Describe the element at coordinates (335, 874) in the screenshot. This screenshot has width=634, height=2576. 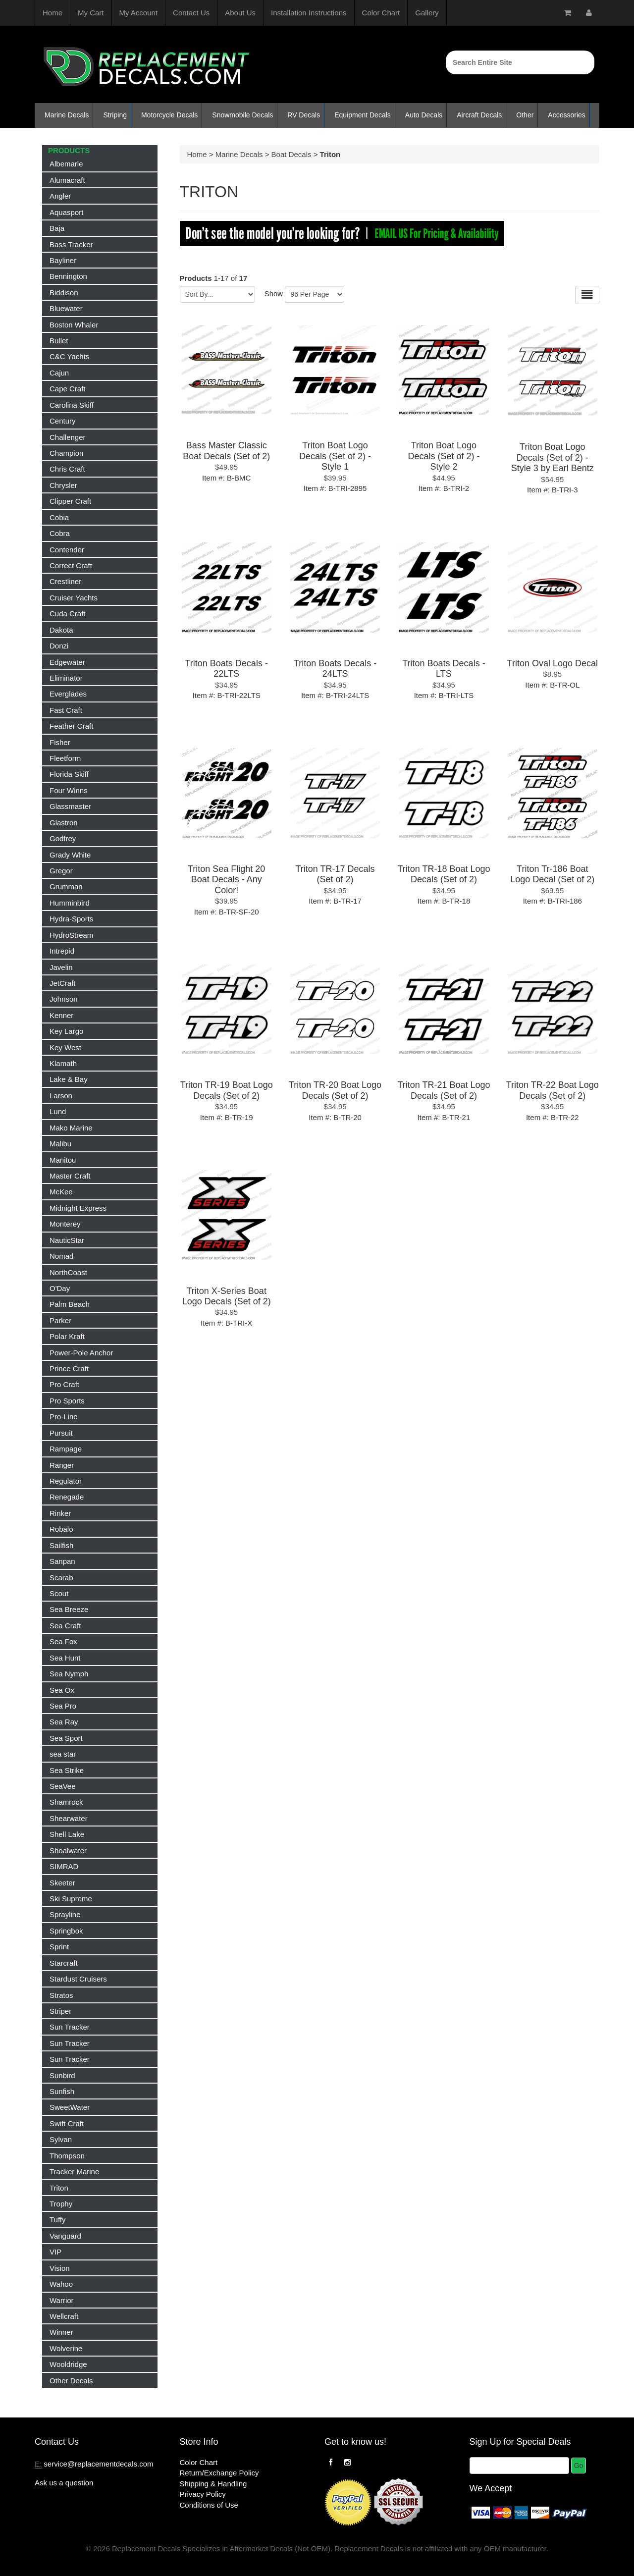
I see `Triton TR-17 Decals (Set of 2)` at that location.